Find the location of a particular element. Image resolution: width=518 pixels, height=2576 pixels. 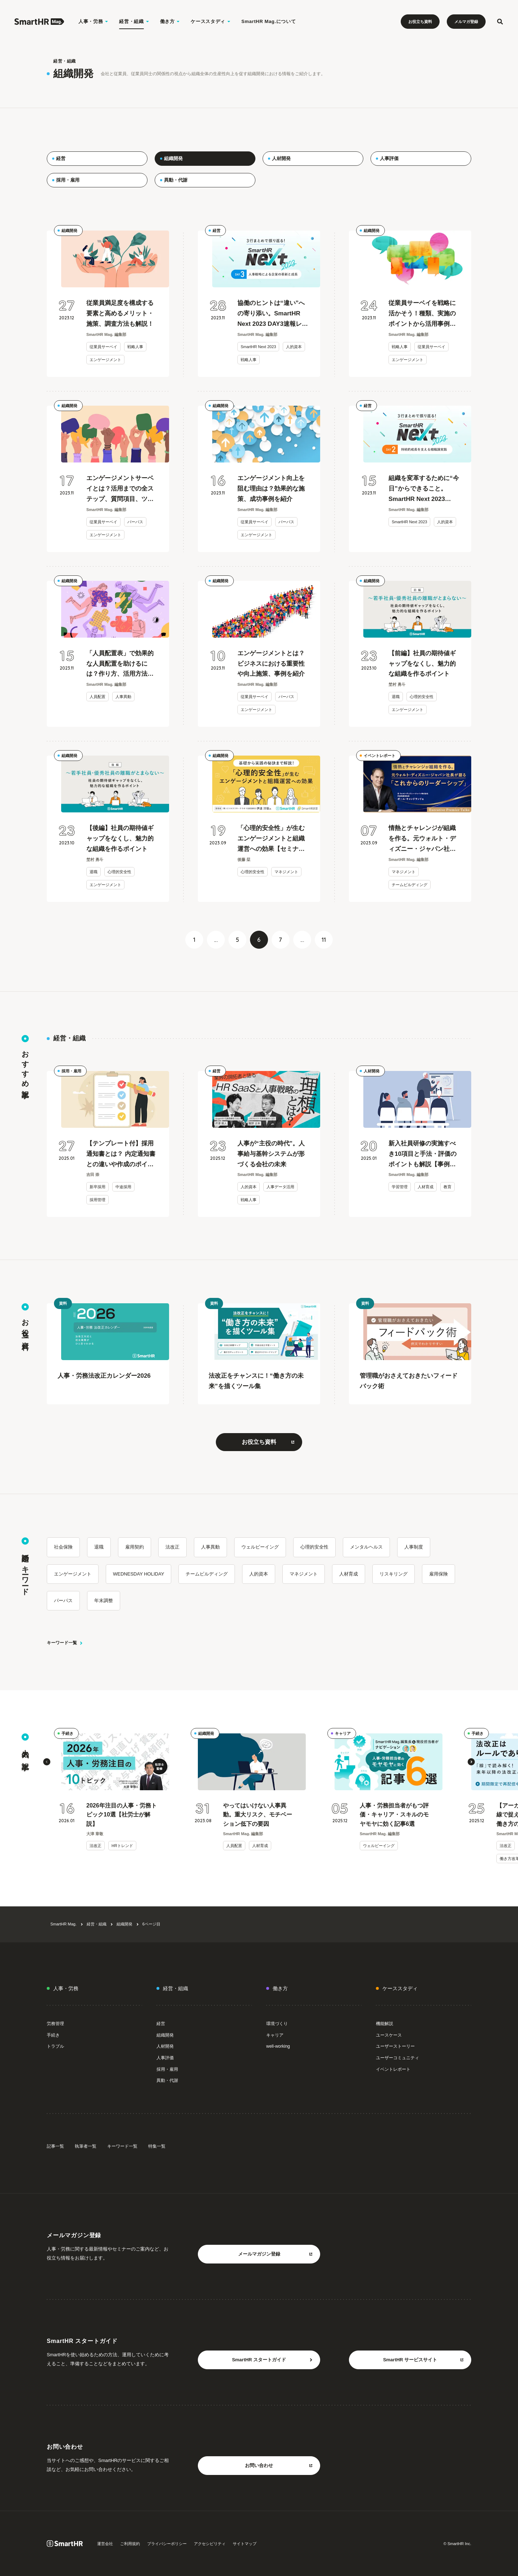

人的資本 is located at coordinates (294, 347).